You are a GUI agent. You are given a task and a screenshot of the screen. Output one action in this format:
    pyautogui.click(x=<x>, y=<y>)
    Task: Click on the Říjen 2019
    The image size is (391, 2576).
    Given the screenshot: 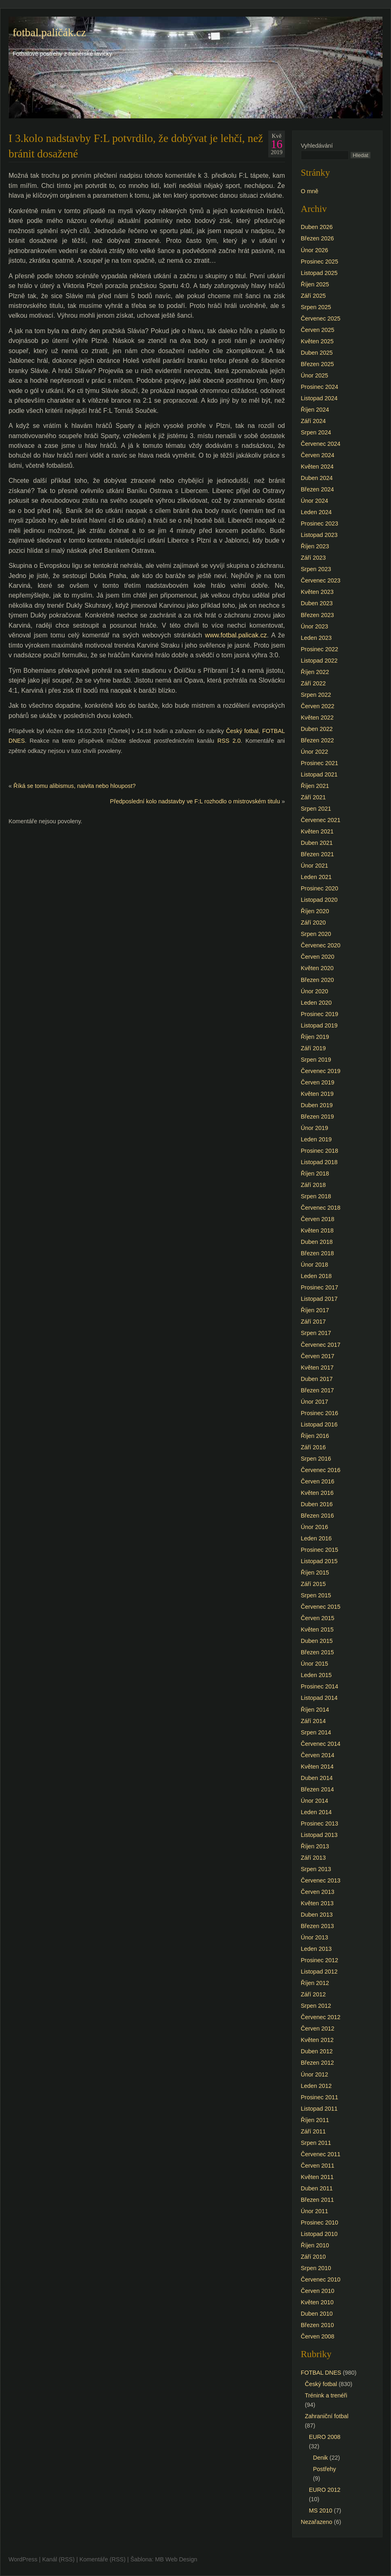 What is the action you would take?
    pyautogui.click(x=315, y=1037)
    